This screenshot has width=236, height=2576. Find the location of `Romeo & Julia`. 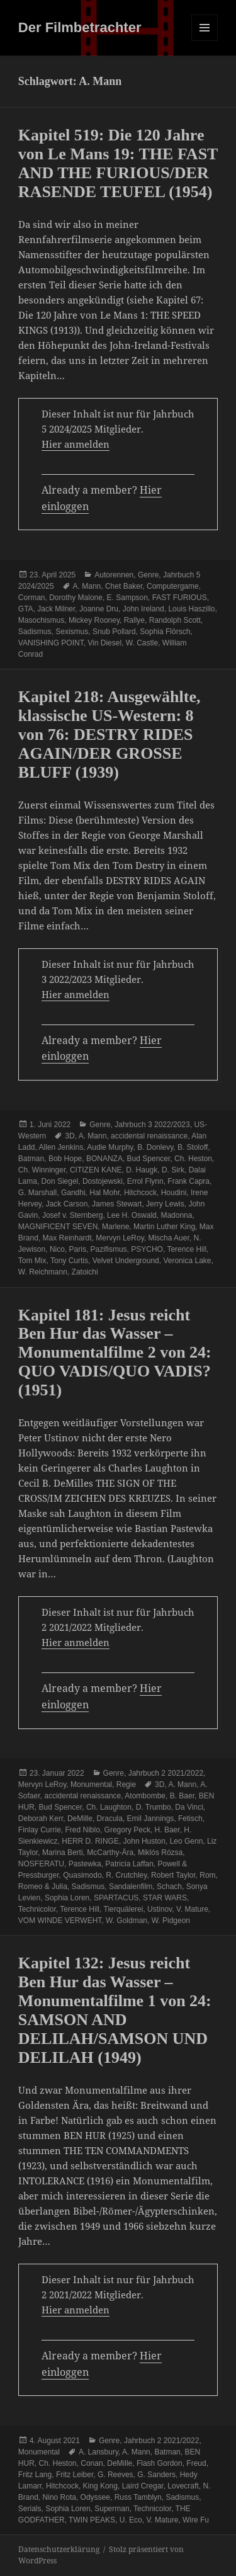

Romeo & Julia is located at coordinates (42, 1886).